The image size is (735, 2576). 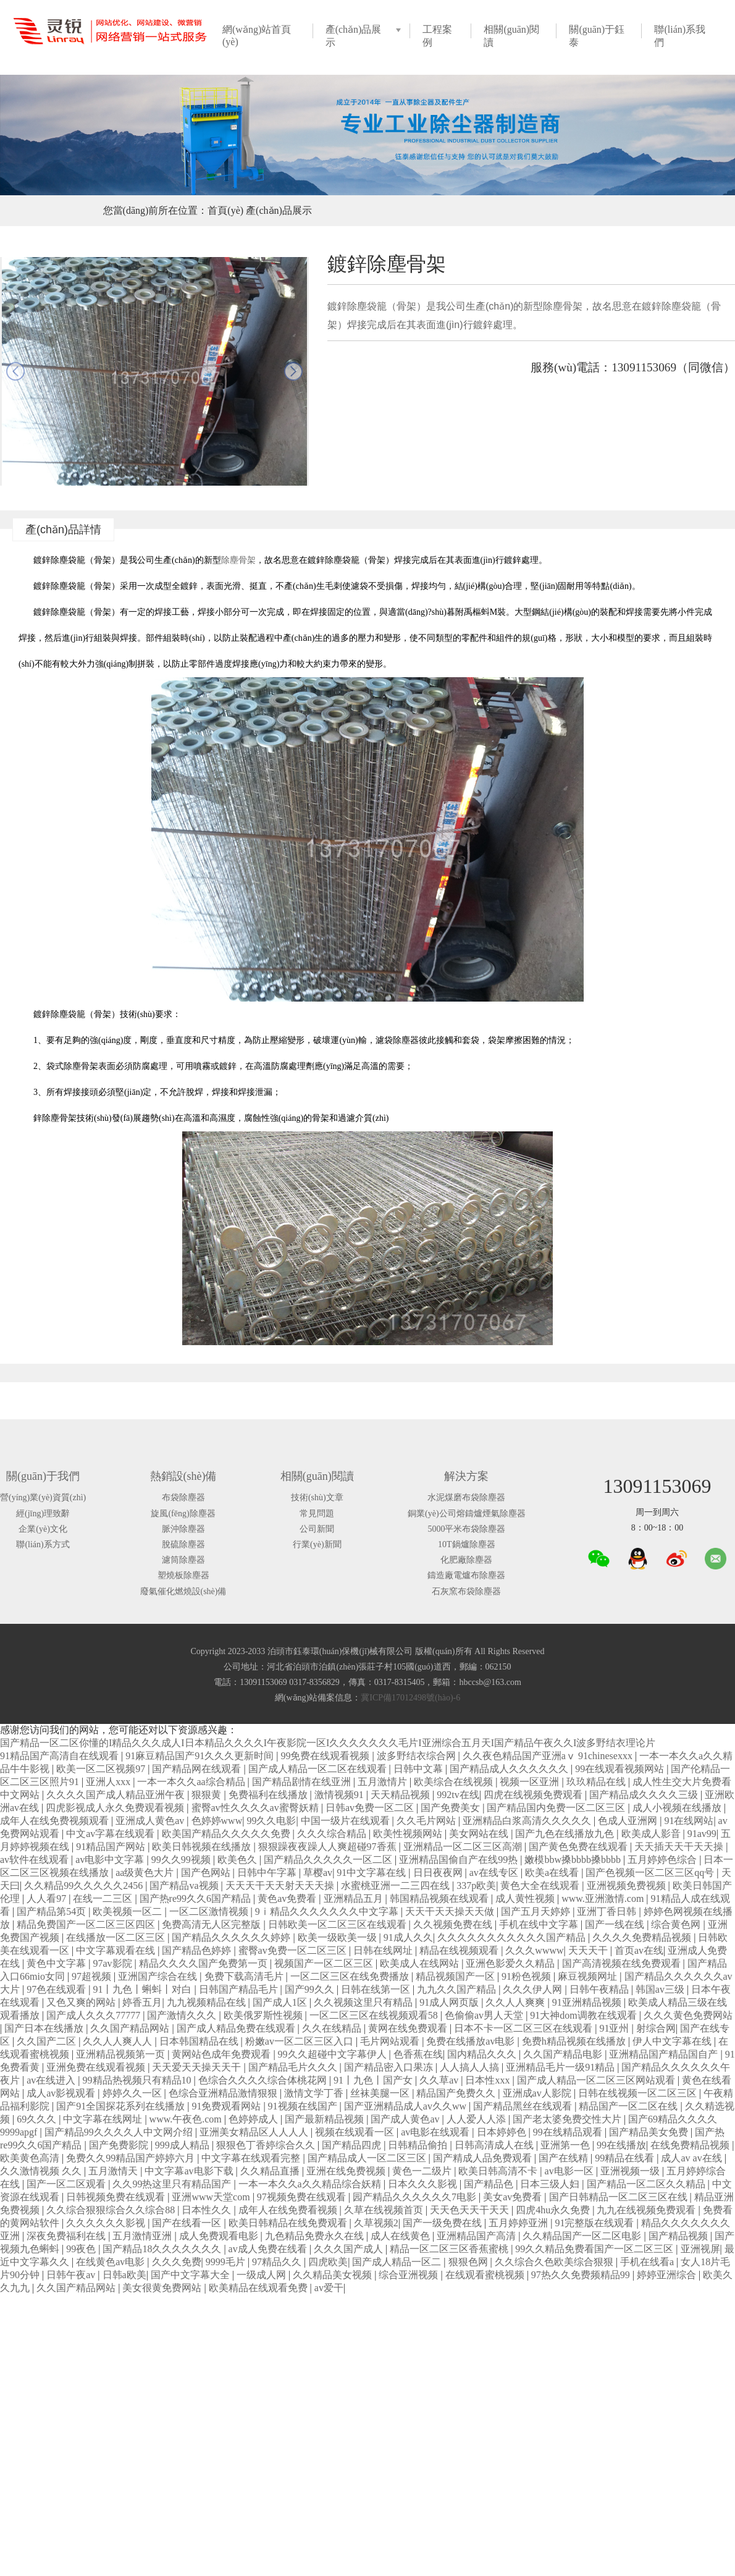 I want to click on 天天天干天天射天天天操, so click(x=281, y=1885).